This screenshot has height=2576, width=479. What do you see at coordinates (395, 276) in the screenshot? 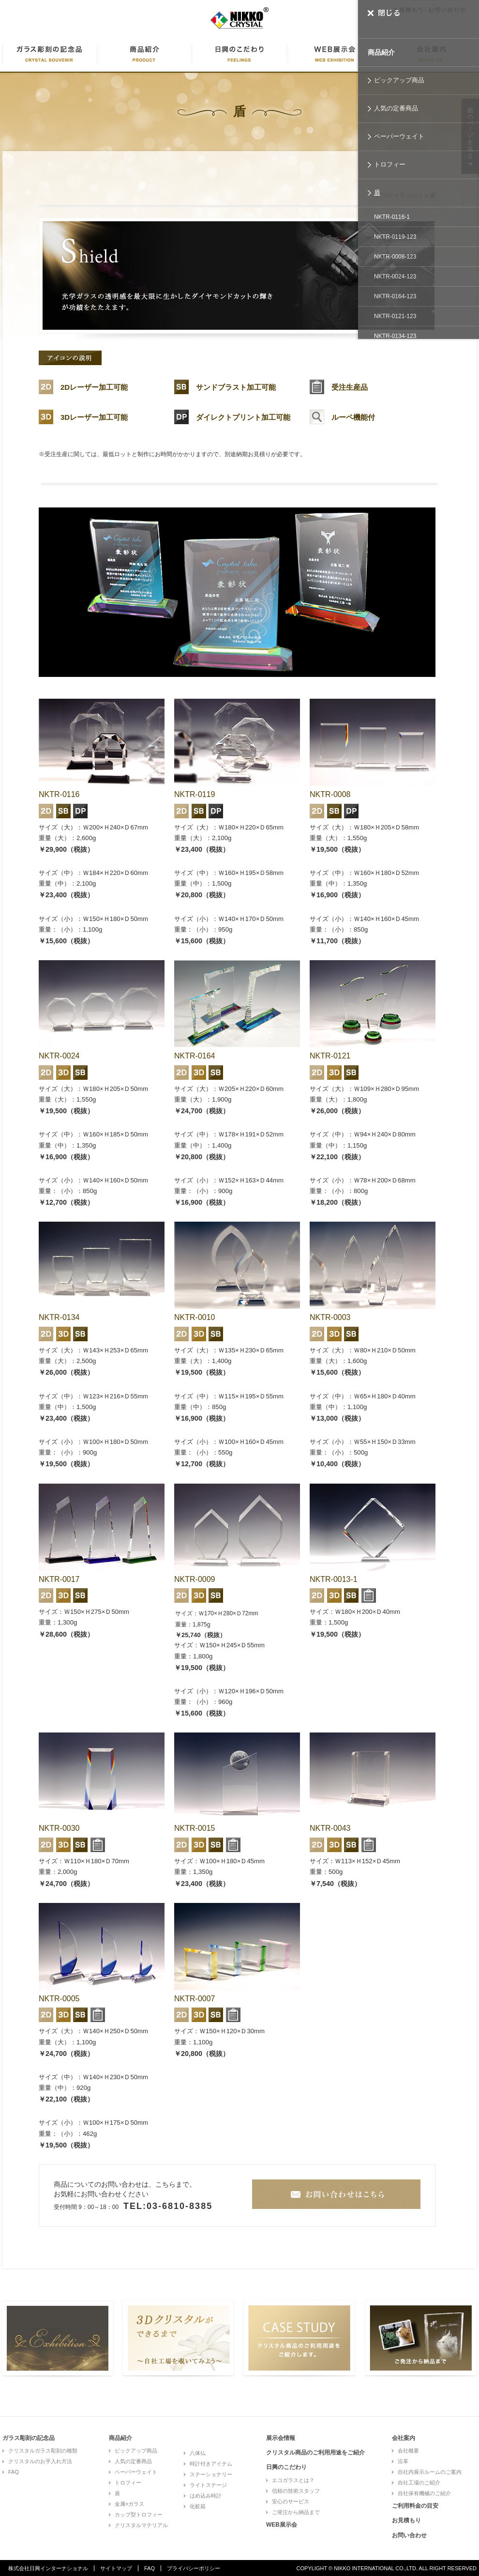
I see `NKTR-0024-123` at bounding box center [395, 276].